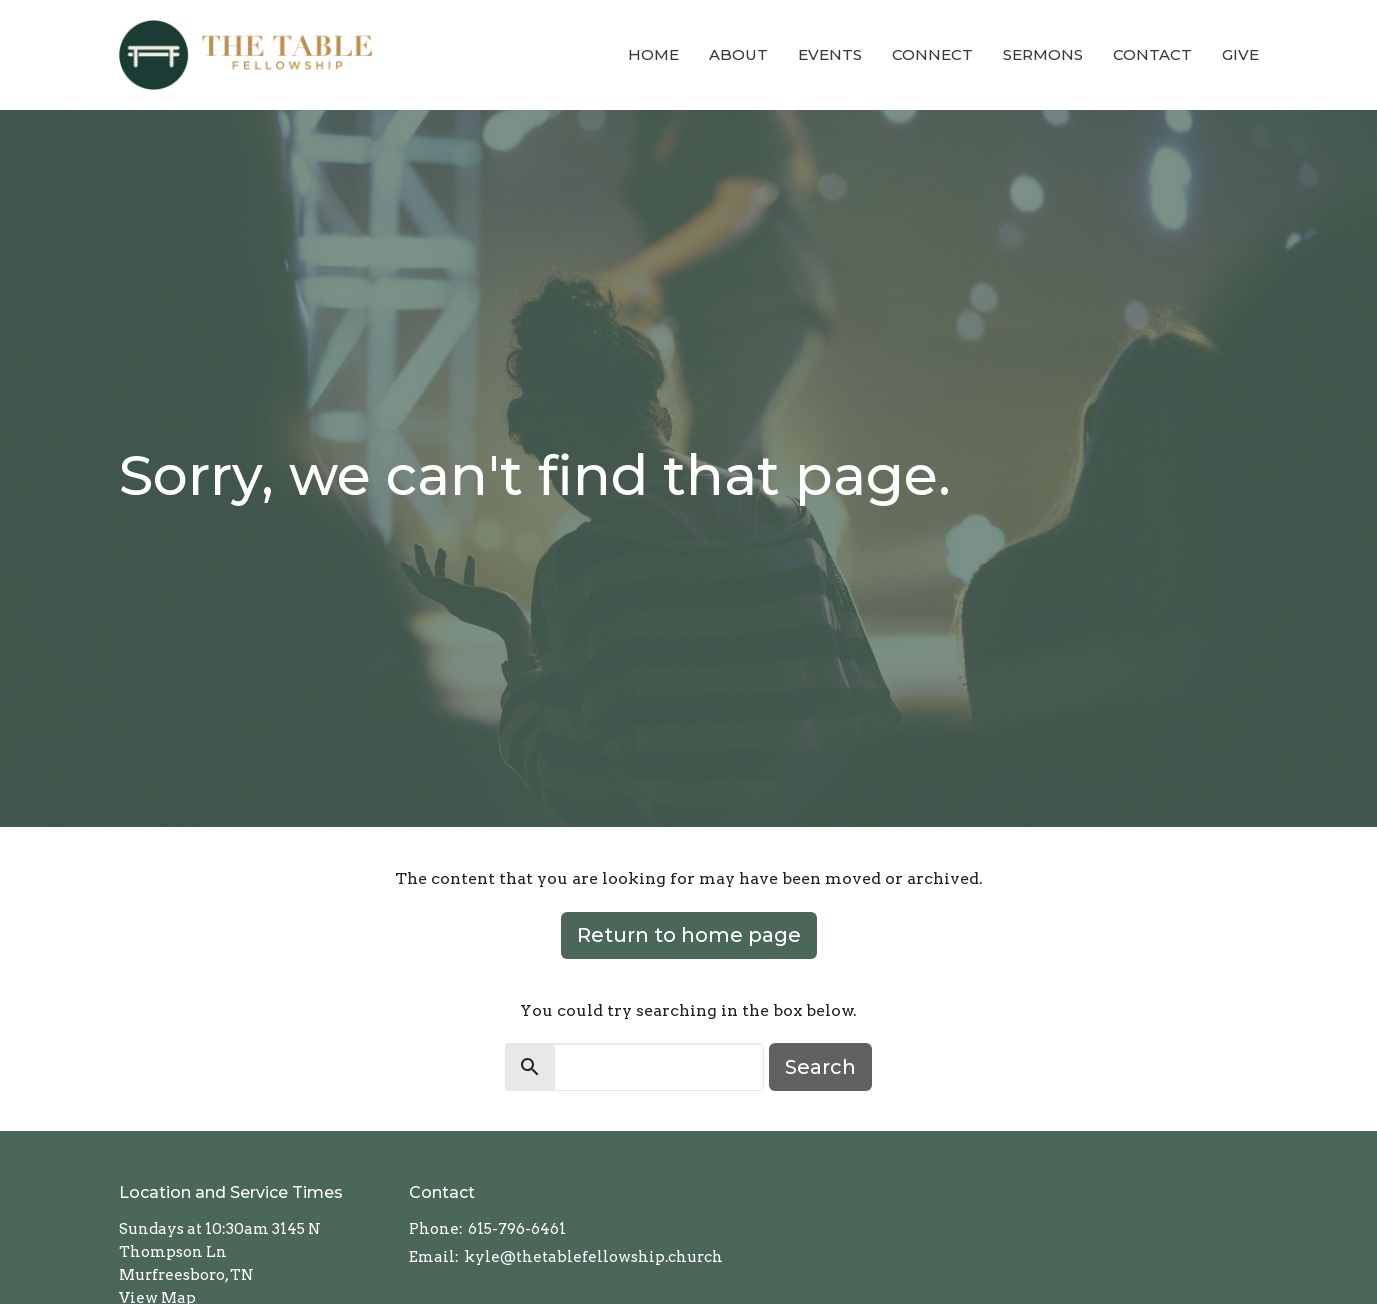 This screenshot has height=1304, width=1377. What do you see at coordinates (517, 1229) in the screenshot?
I see `615-796-6461` at bounding box center [517, 1229].